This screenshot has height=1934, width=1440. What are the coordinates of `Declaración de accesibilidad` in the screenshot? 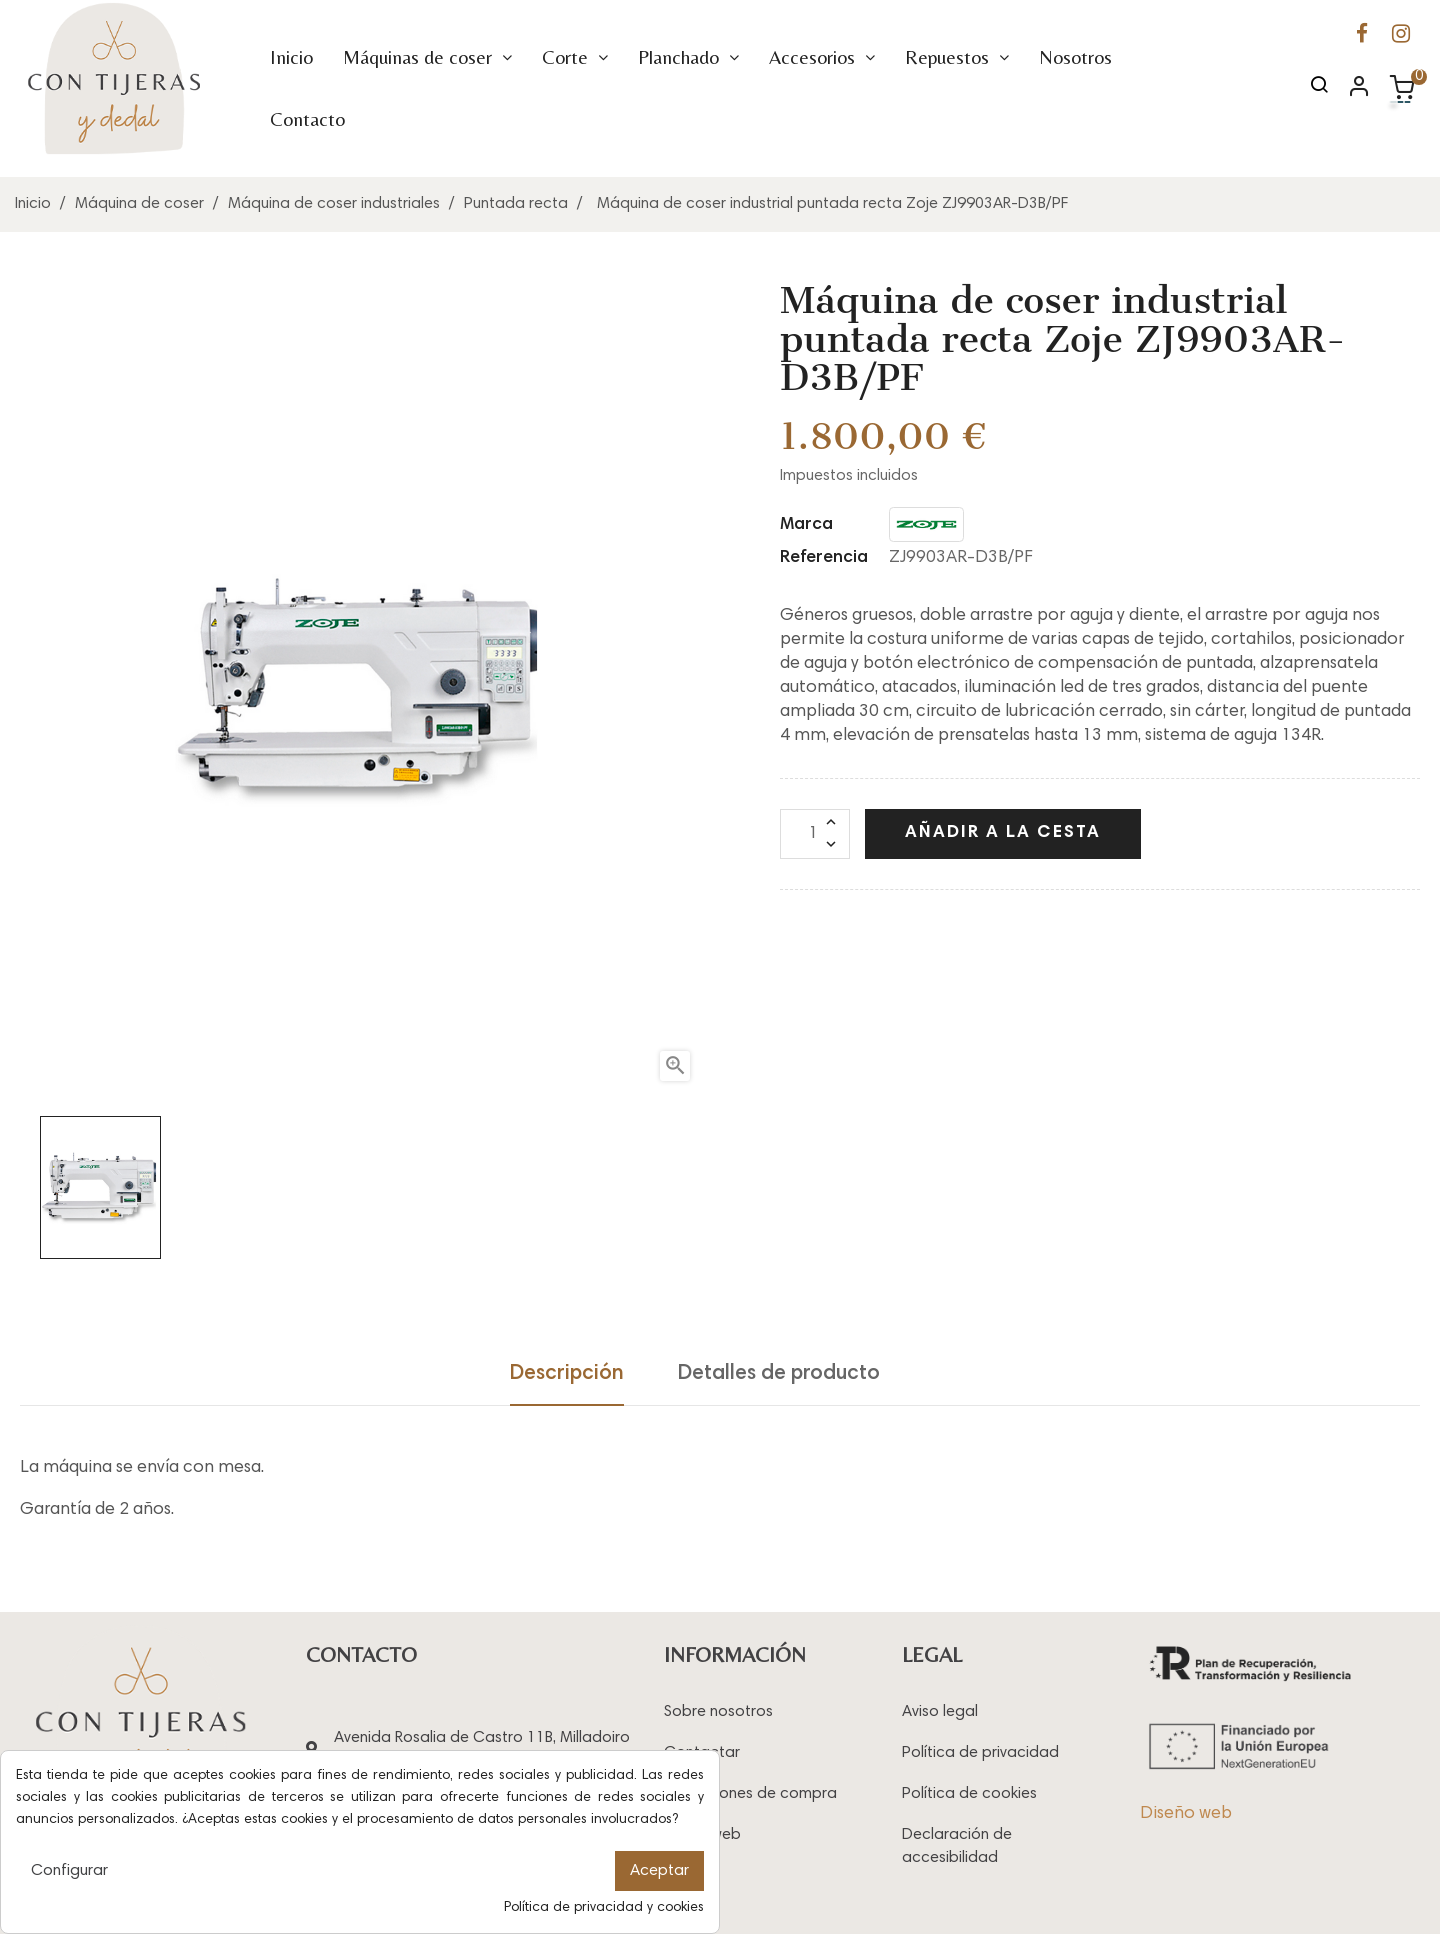 It's located at (957, 1846).